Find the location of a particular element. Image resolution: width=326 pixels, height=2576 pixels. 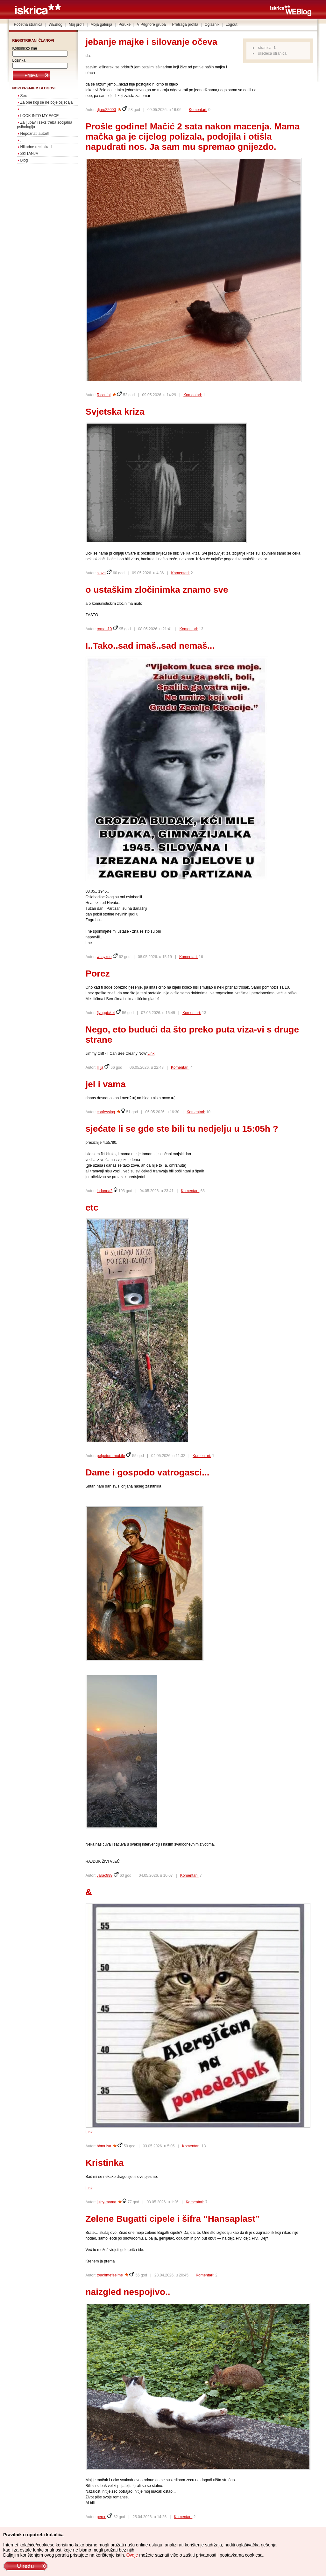

perce is located at coordinates (101, 2517).